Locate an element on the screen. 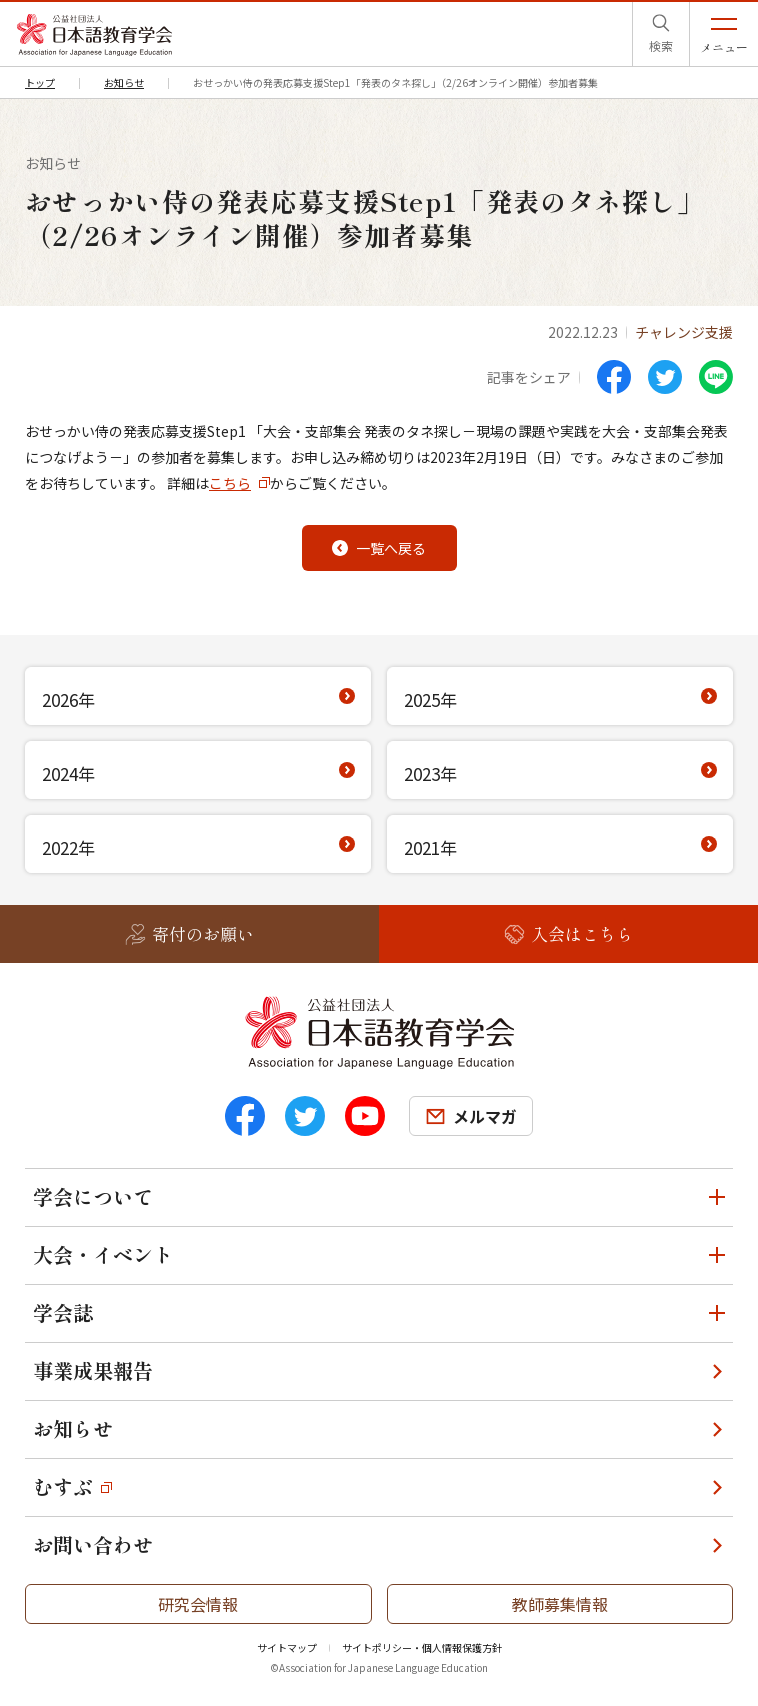 This screenshot has width=758, height=1706. 事業成果報告 is located at coordinates (93, 1370).